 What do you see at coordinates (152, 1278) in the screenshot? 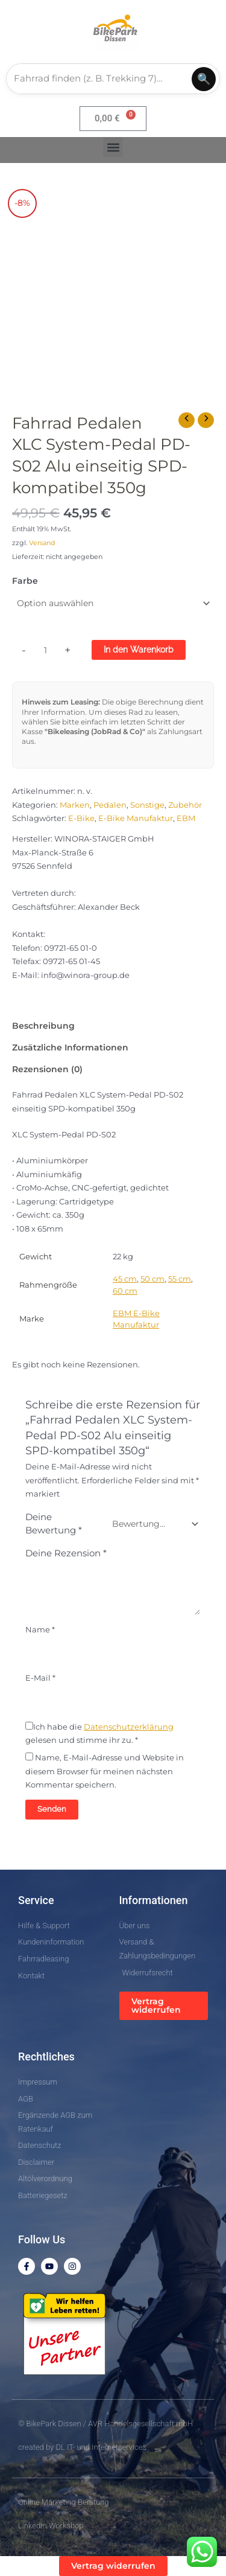
I see `50 cm` at bounding box center [152, 1278].